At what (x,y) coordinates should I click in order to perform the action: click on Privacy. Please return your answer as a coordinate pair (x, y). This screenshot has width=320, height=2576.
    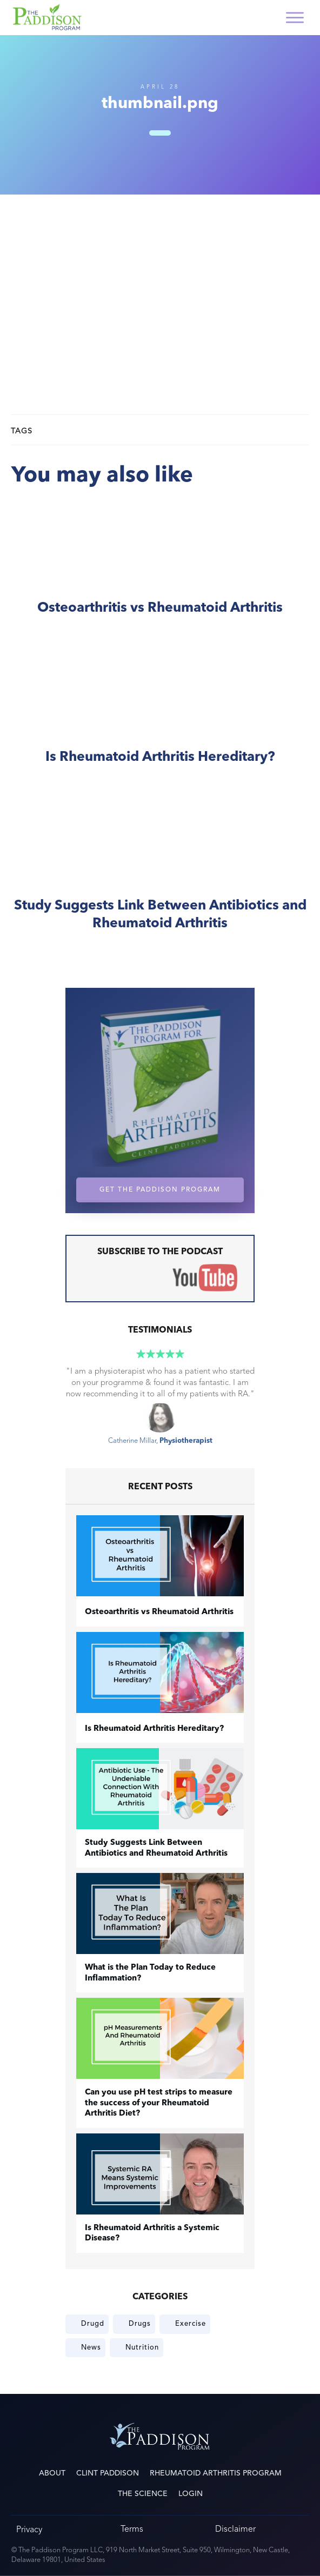
    Looking at the image, I should click on (29, 2529).